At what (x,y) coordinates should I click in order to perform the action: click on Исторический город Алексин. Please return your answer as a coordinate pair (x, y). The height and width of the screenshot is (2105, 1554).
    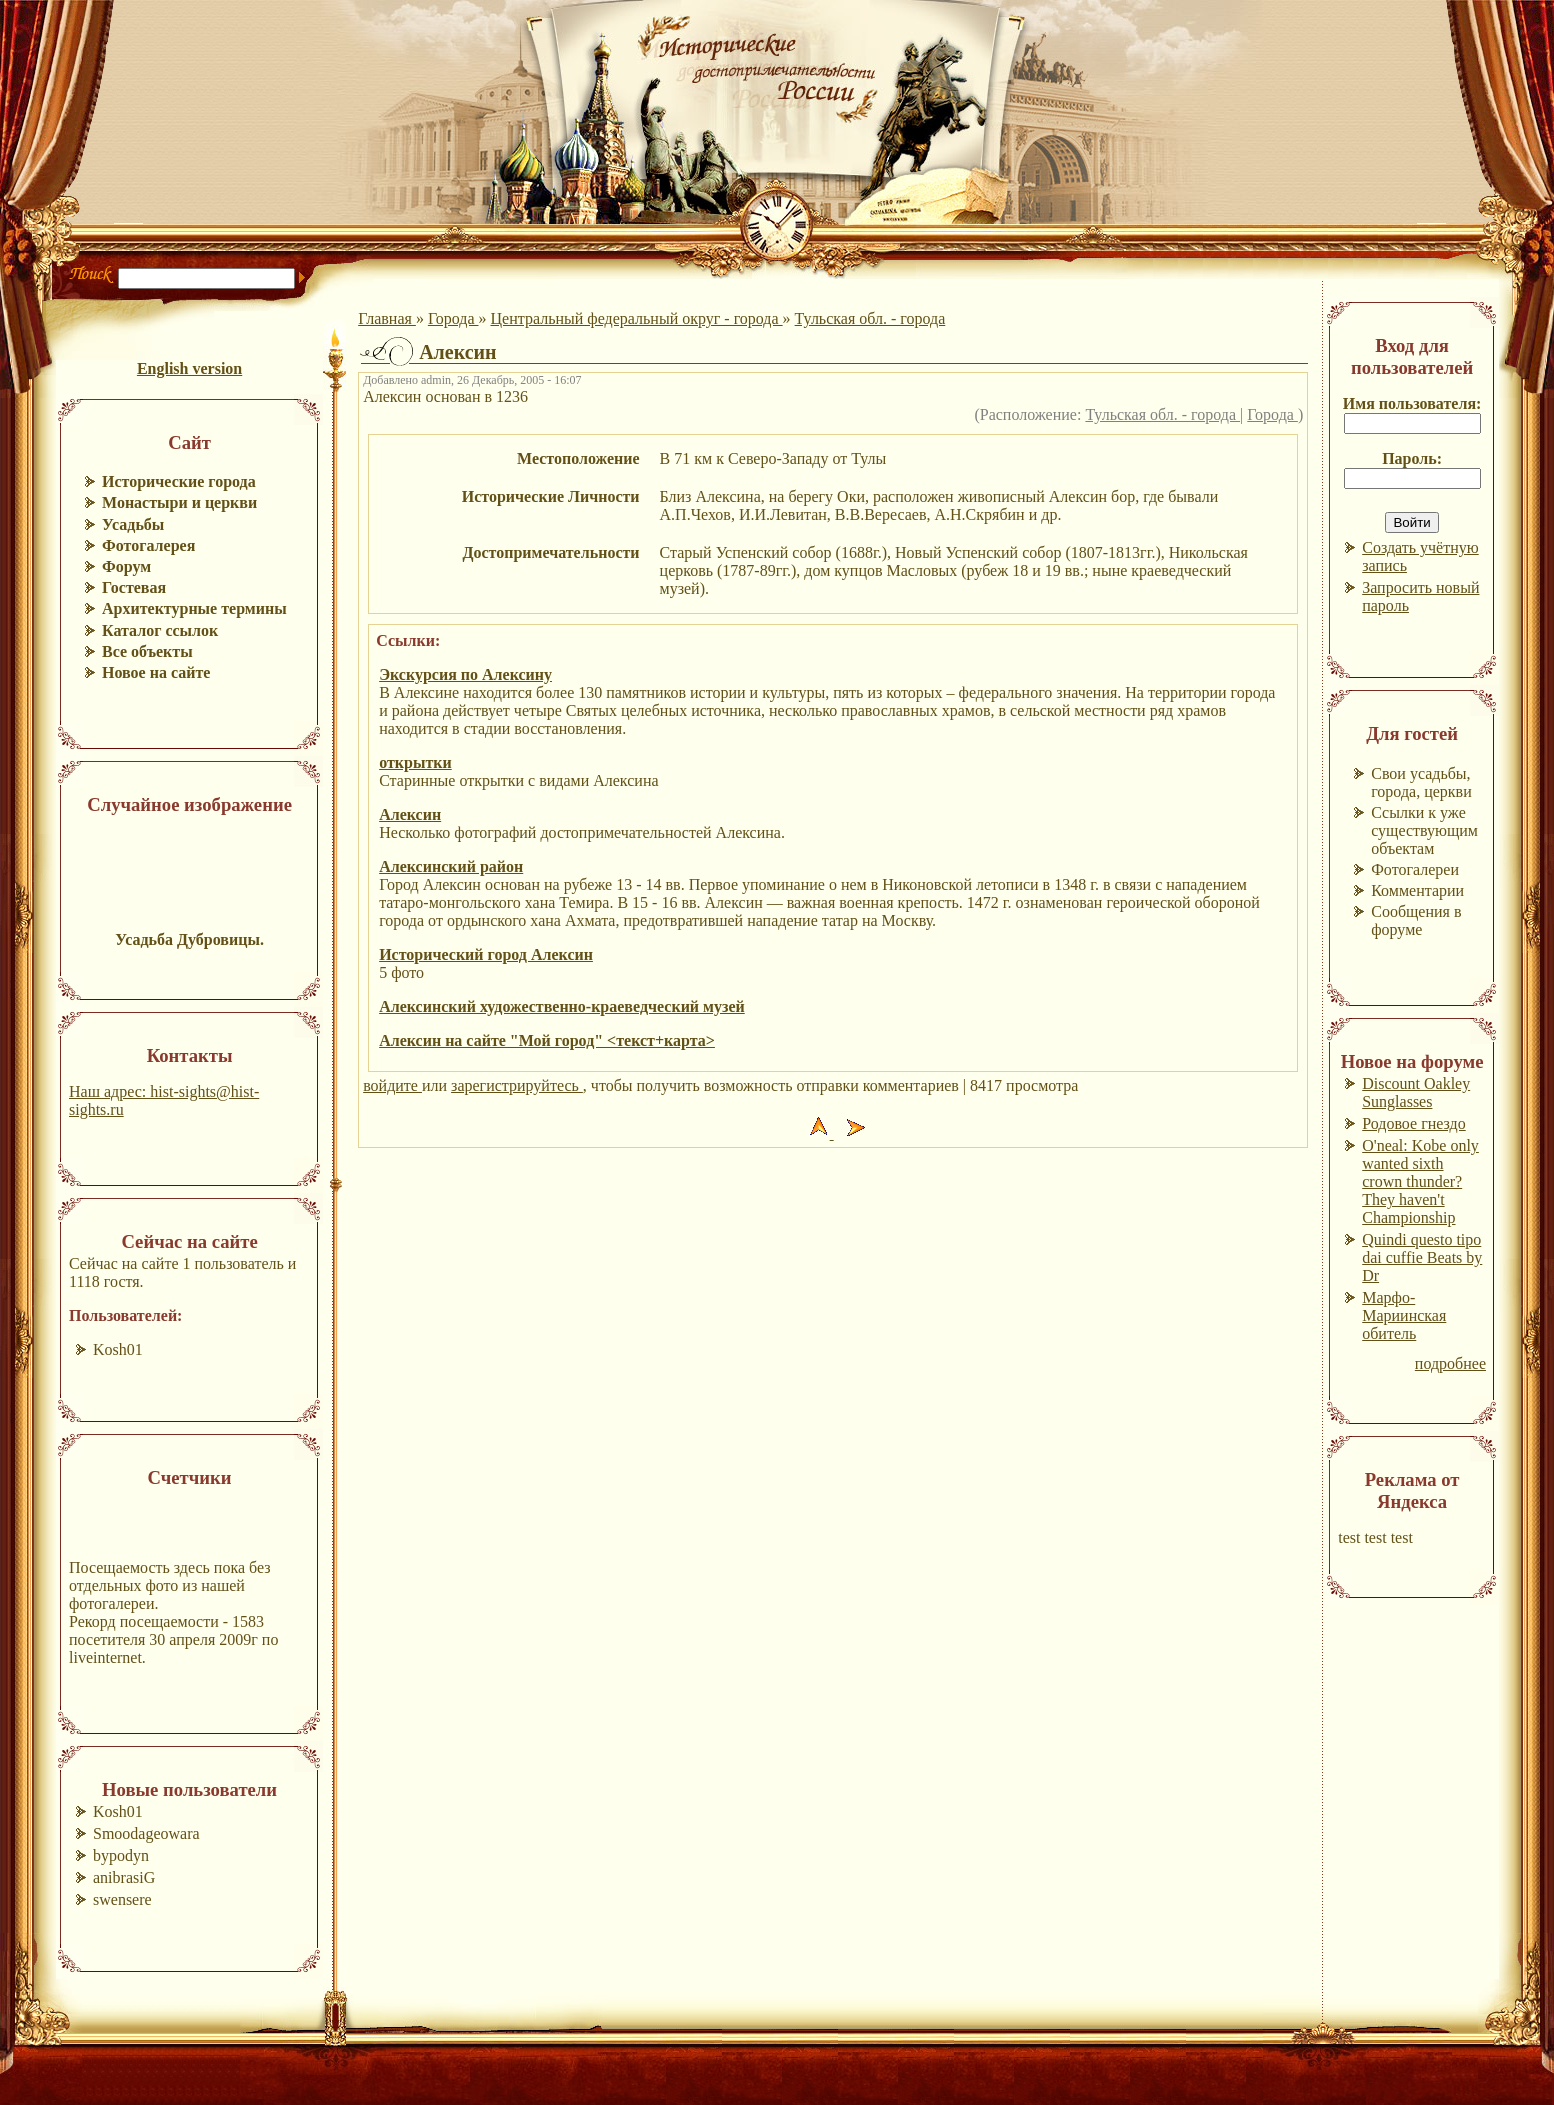
    Looking at the image, I should click on (486, 954).